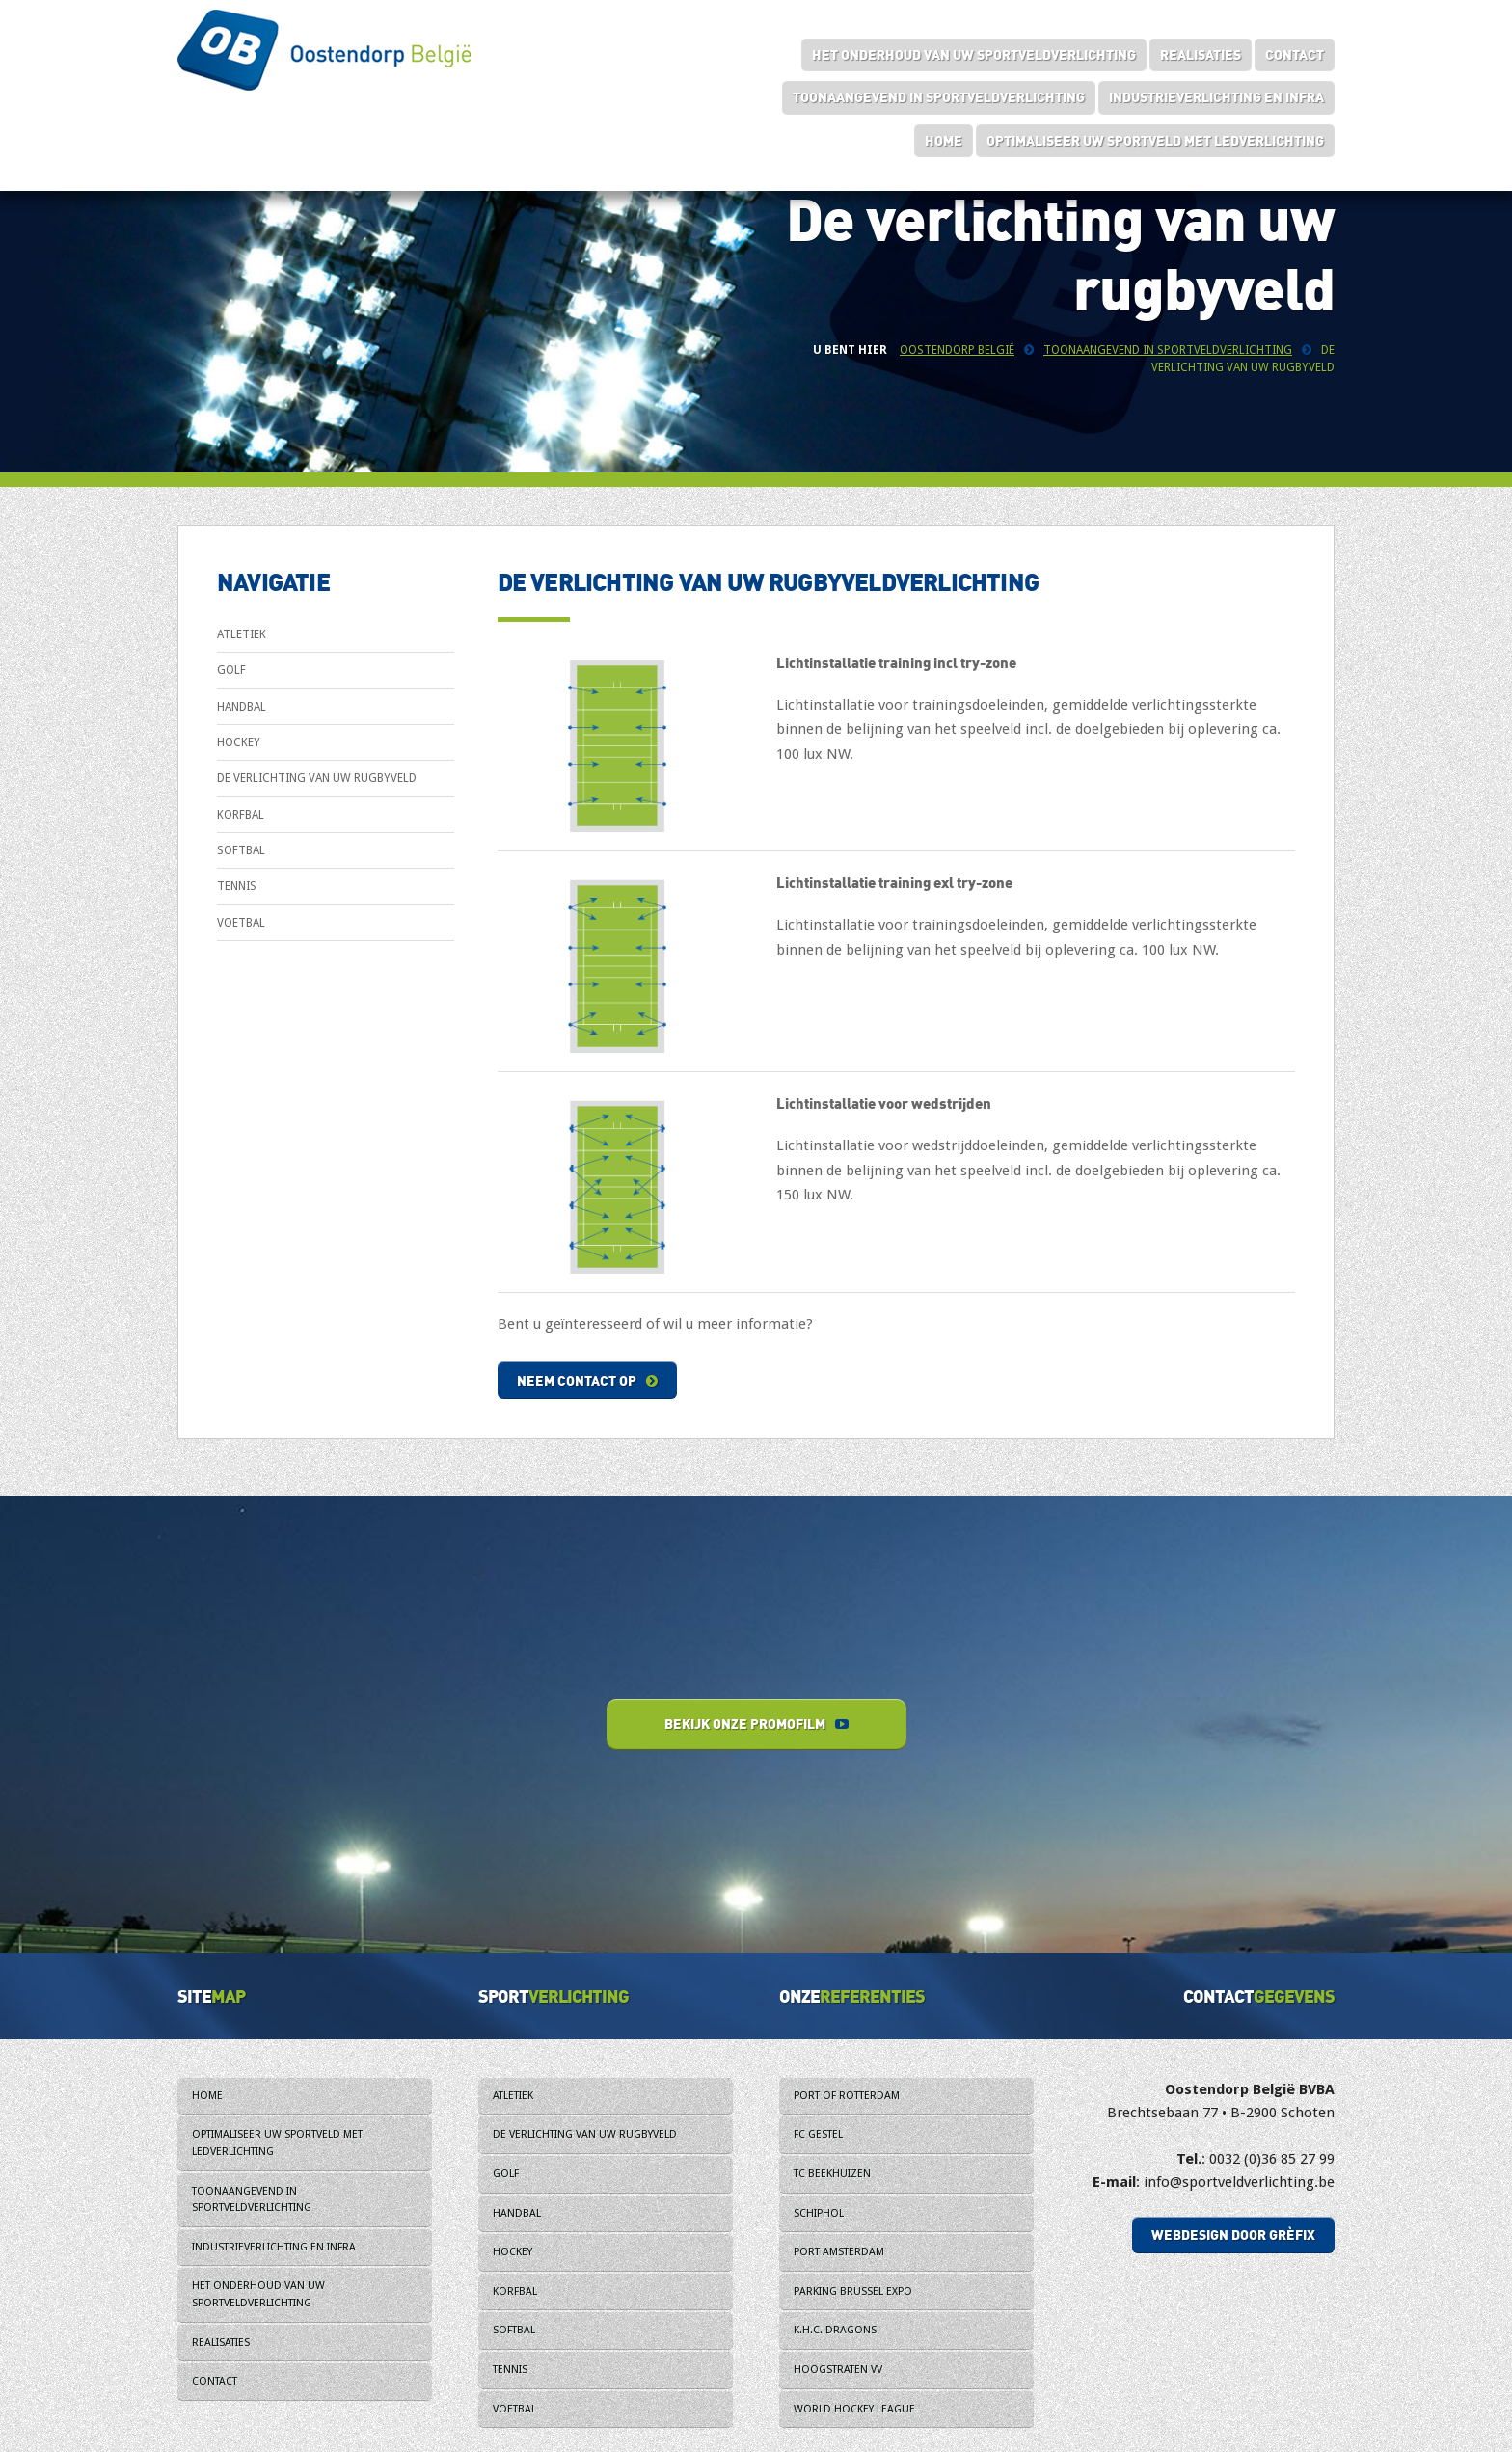 The width and height of the screenshot is (1512, 2452). What do you see at coordinates (587, 1380) in the screenshot?
I see `Neem contact op` at bounding box center [587, 1380].